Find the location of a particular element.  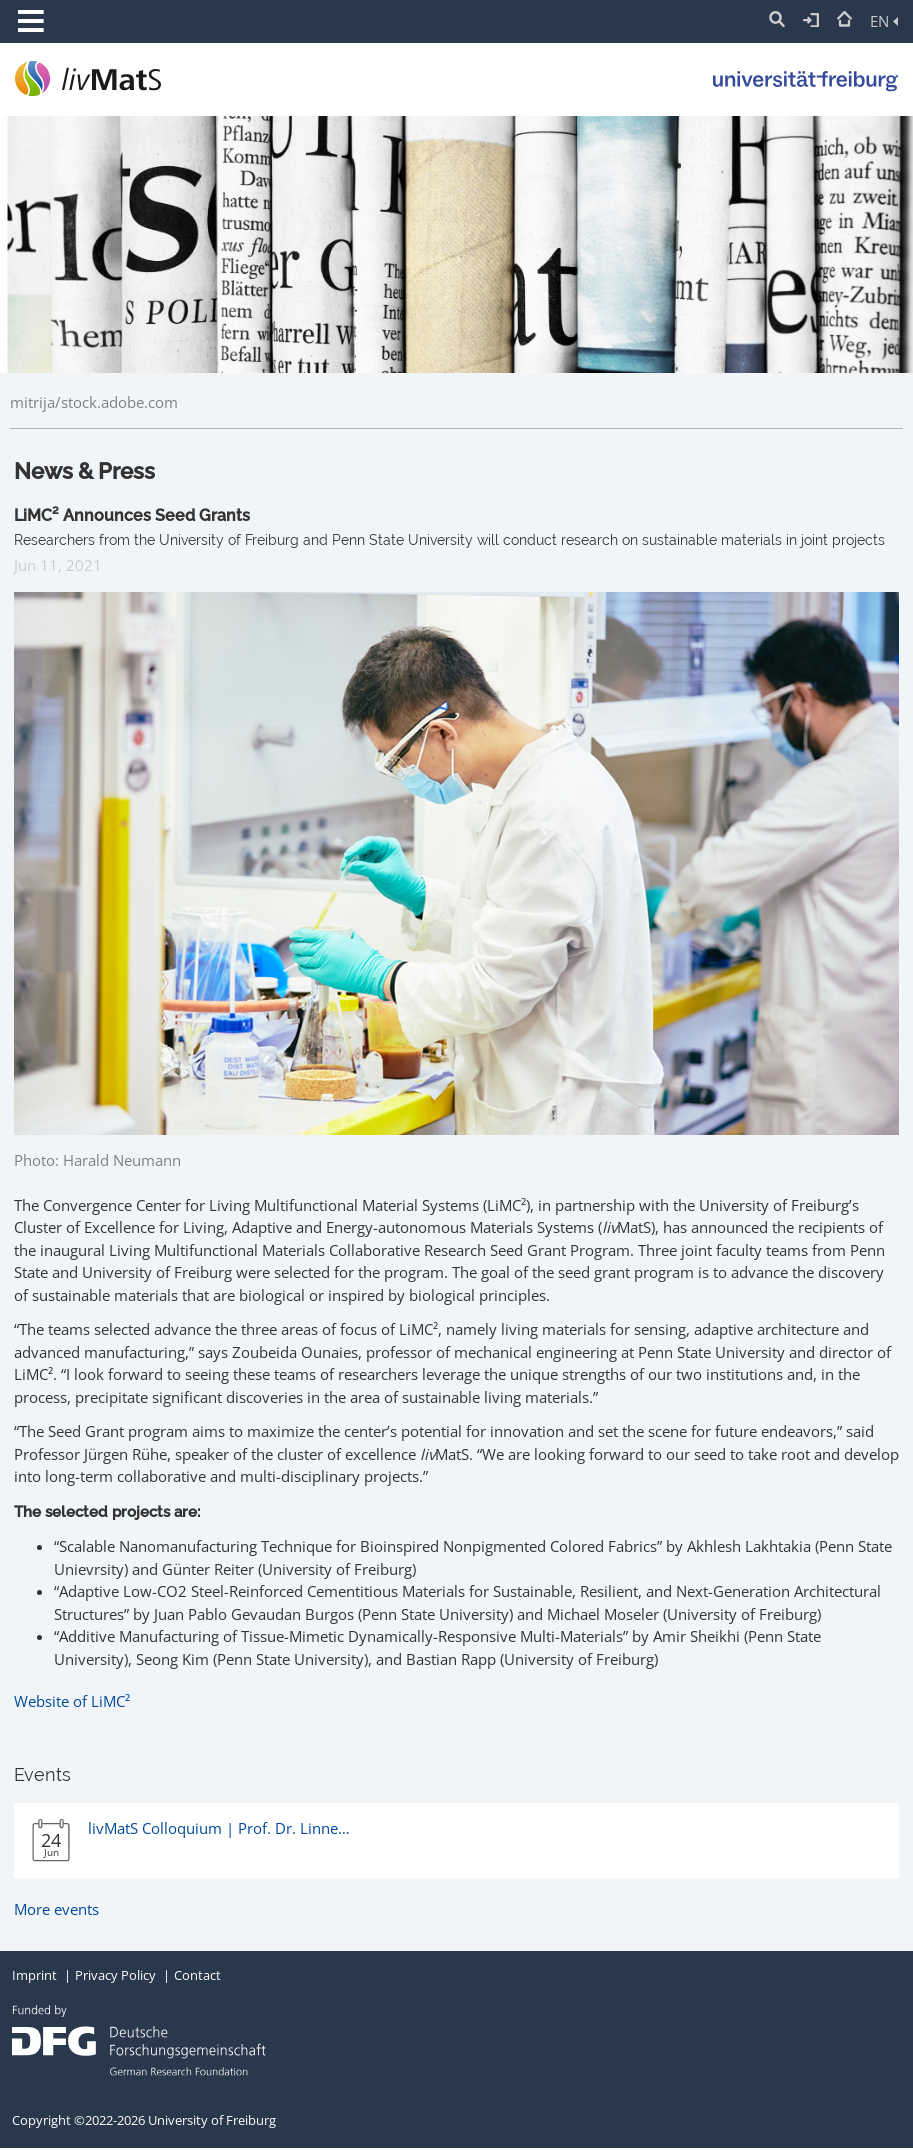

More events is located at coordinates (56, 1909).